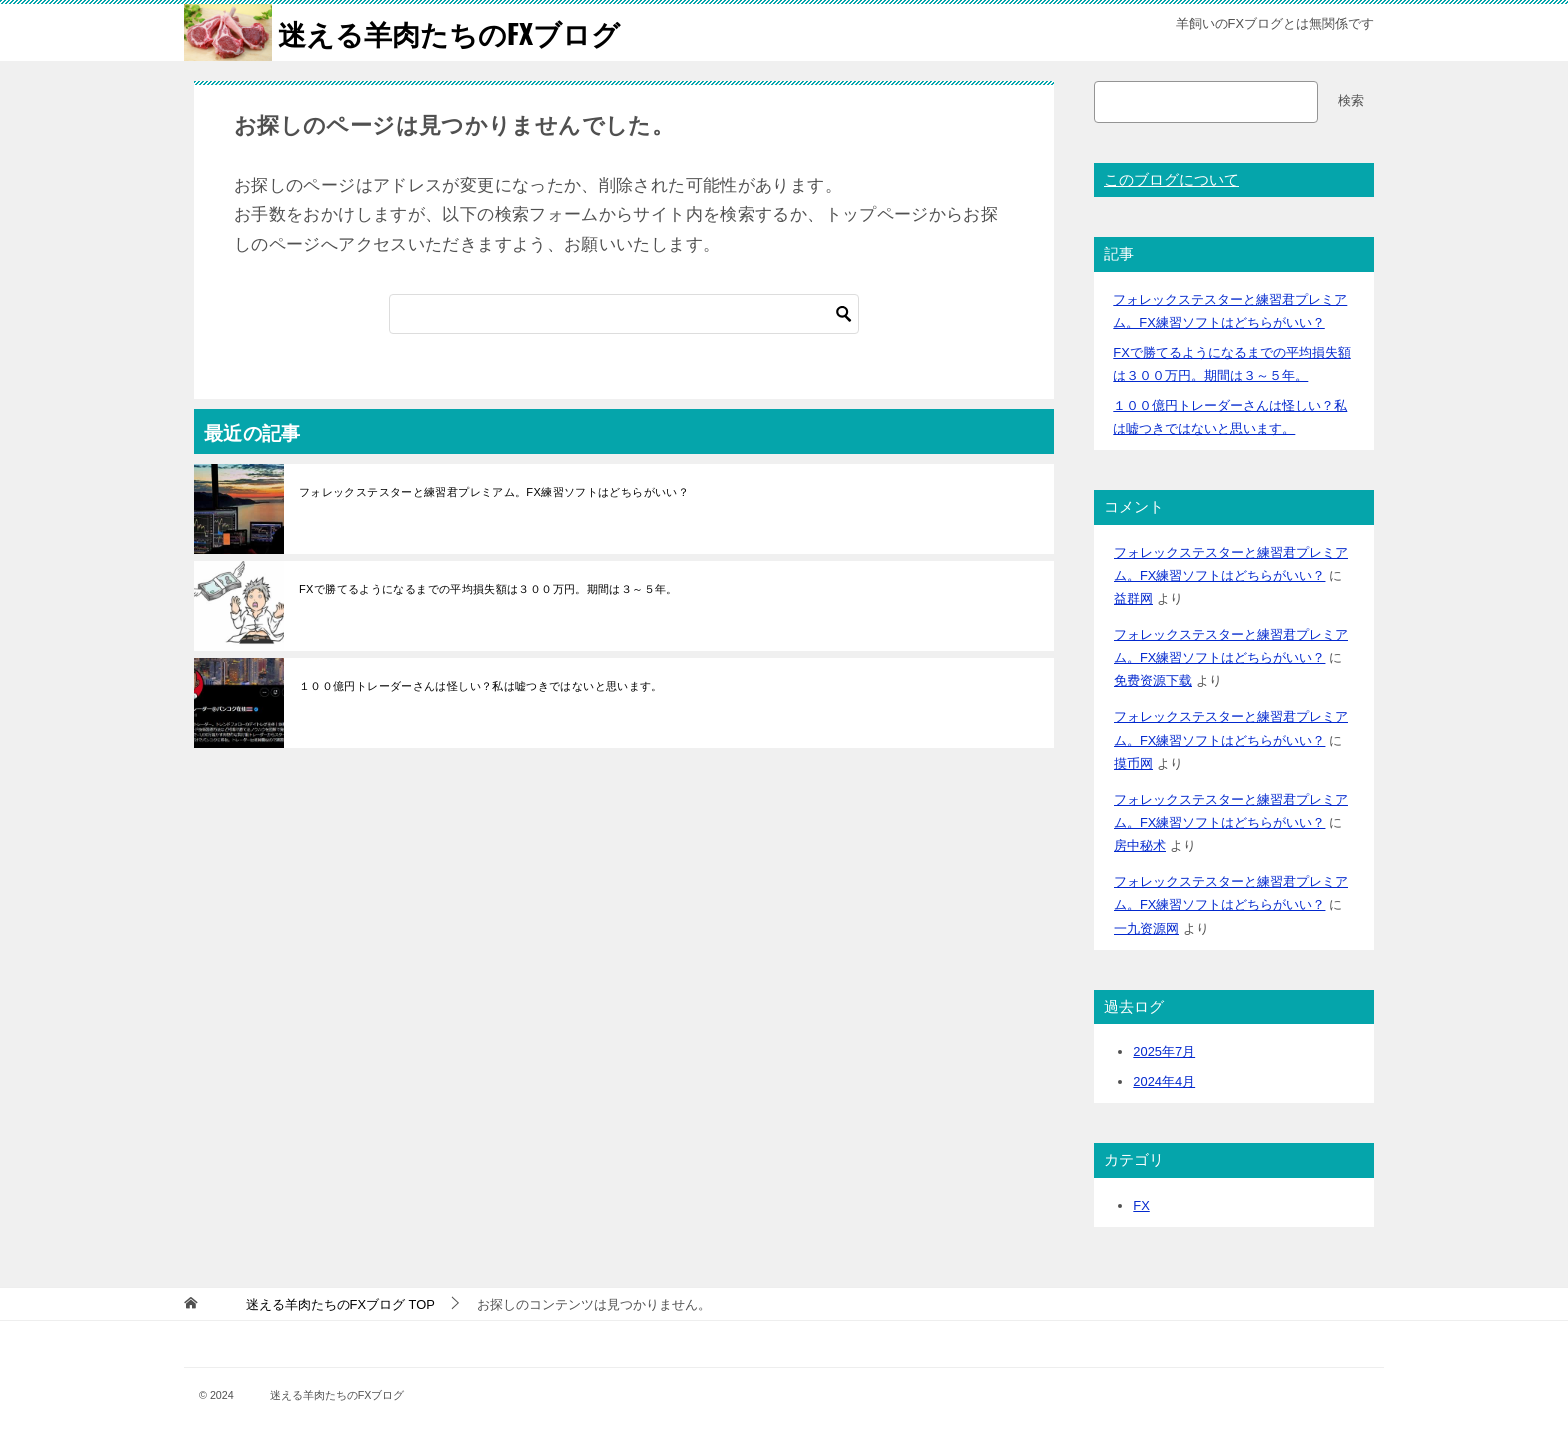  Describe the element at coordinates (1133, 763) in the screenshot. I see `摸币网` at that location.